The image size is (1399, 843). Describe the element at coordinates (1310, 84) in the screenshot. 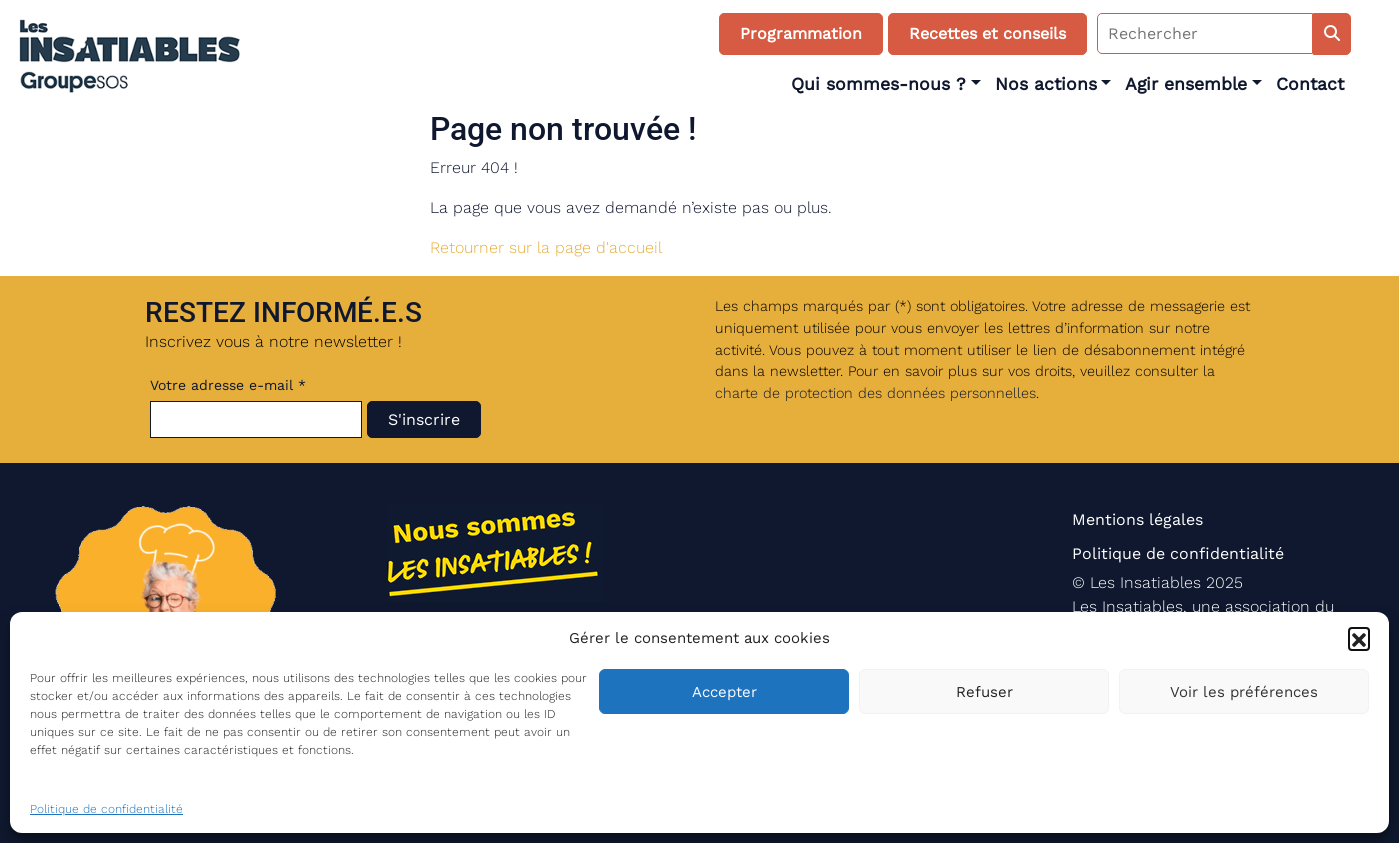

I see `Contact` at that location.